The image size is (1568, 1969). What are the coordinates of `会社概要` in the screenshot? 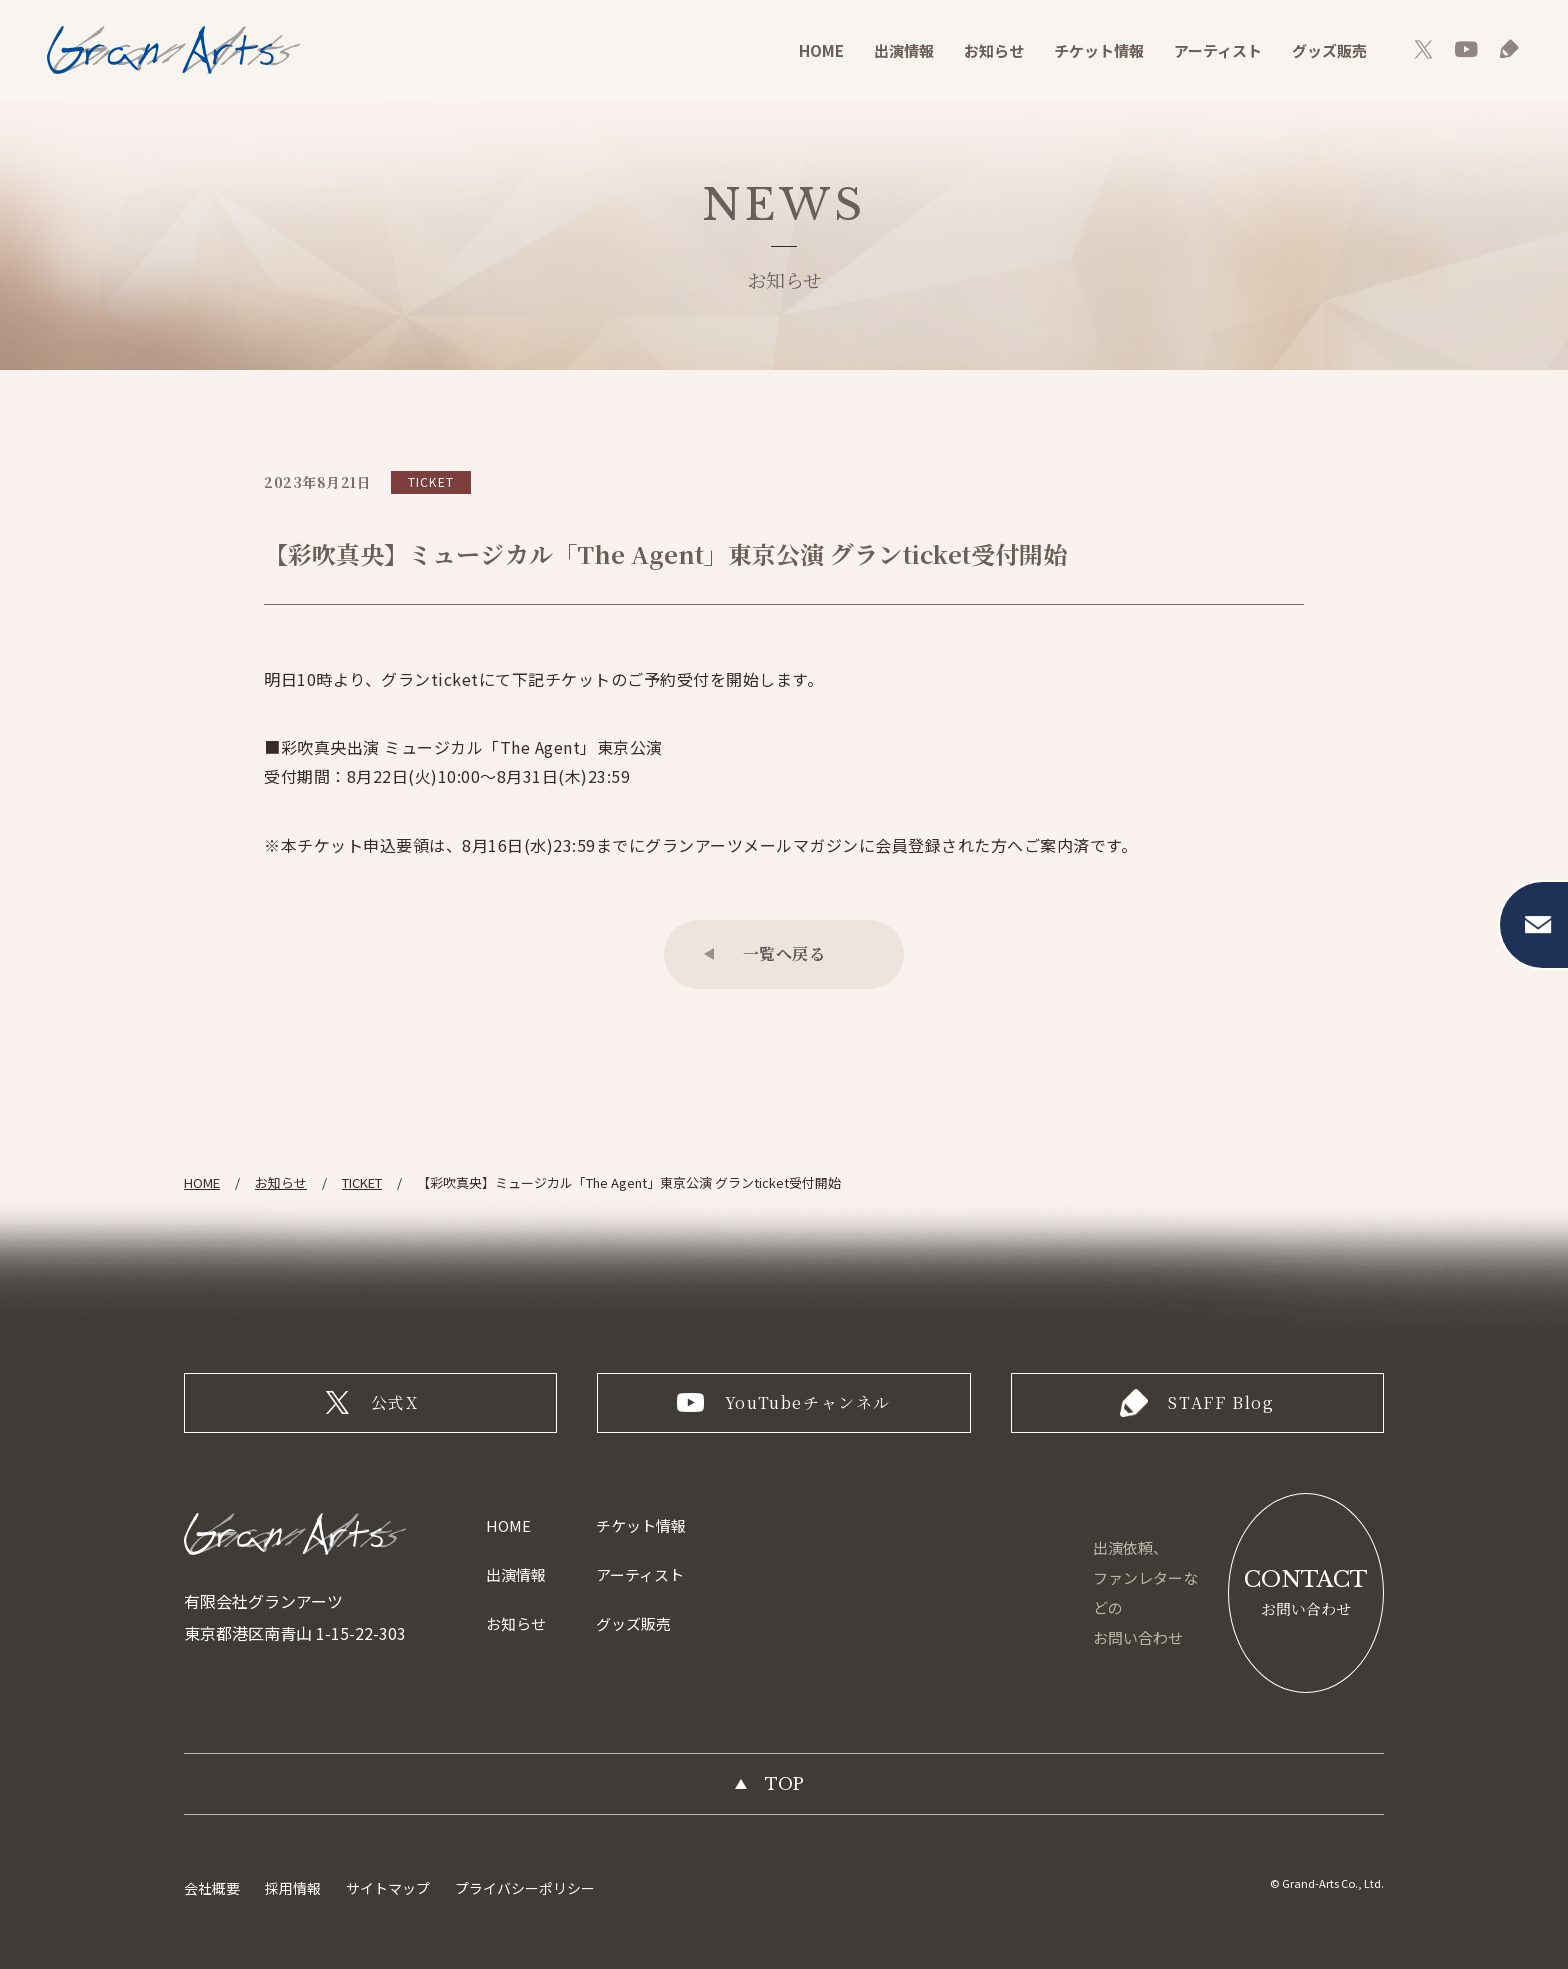 It's located at (212, 1888).